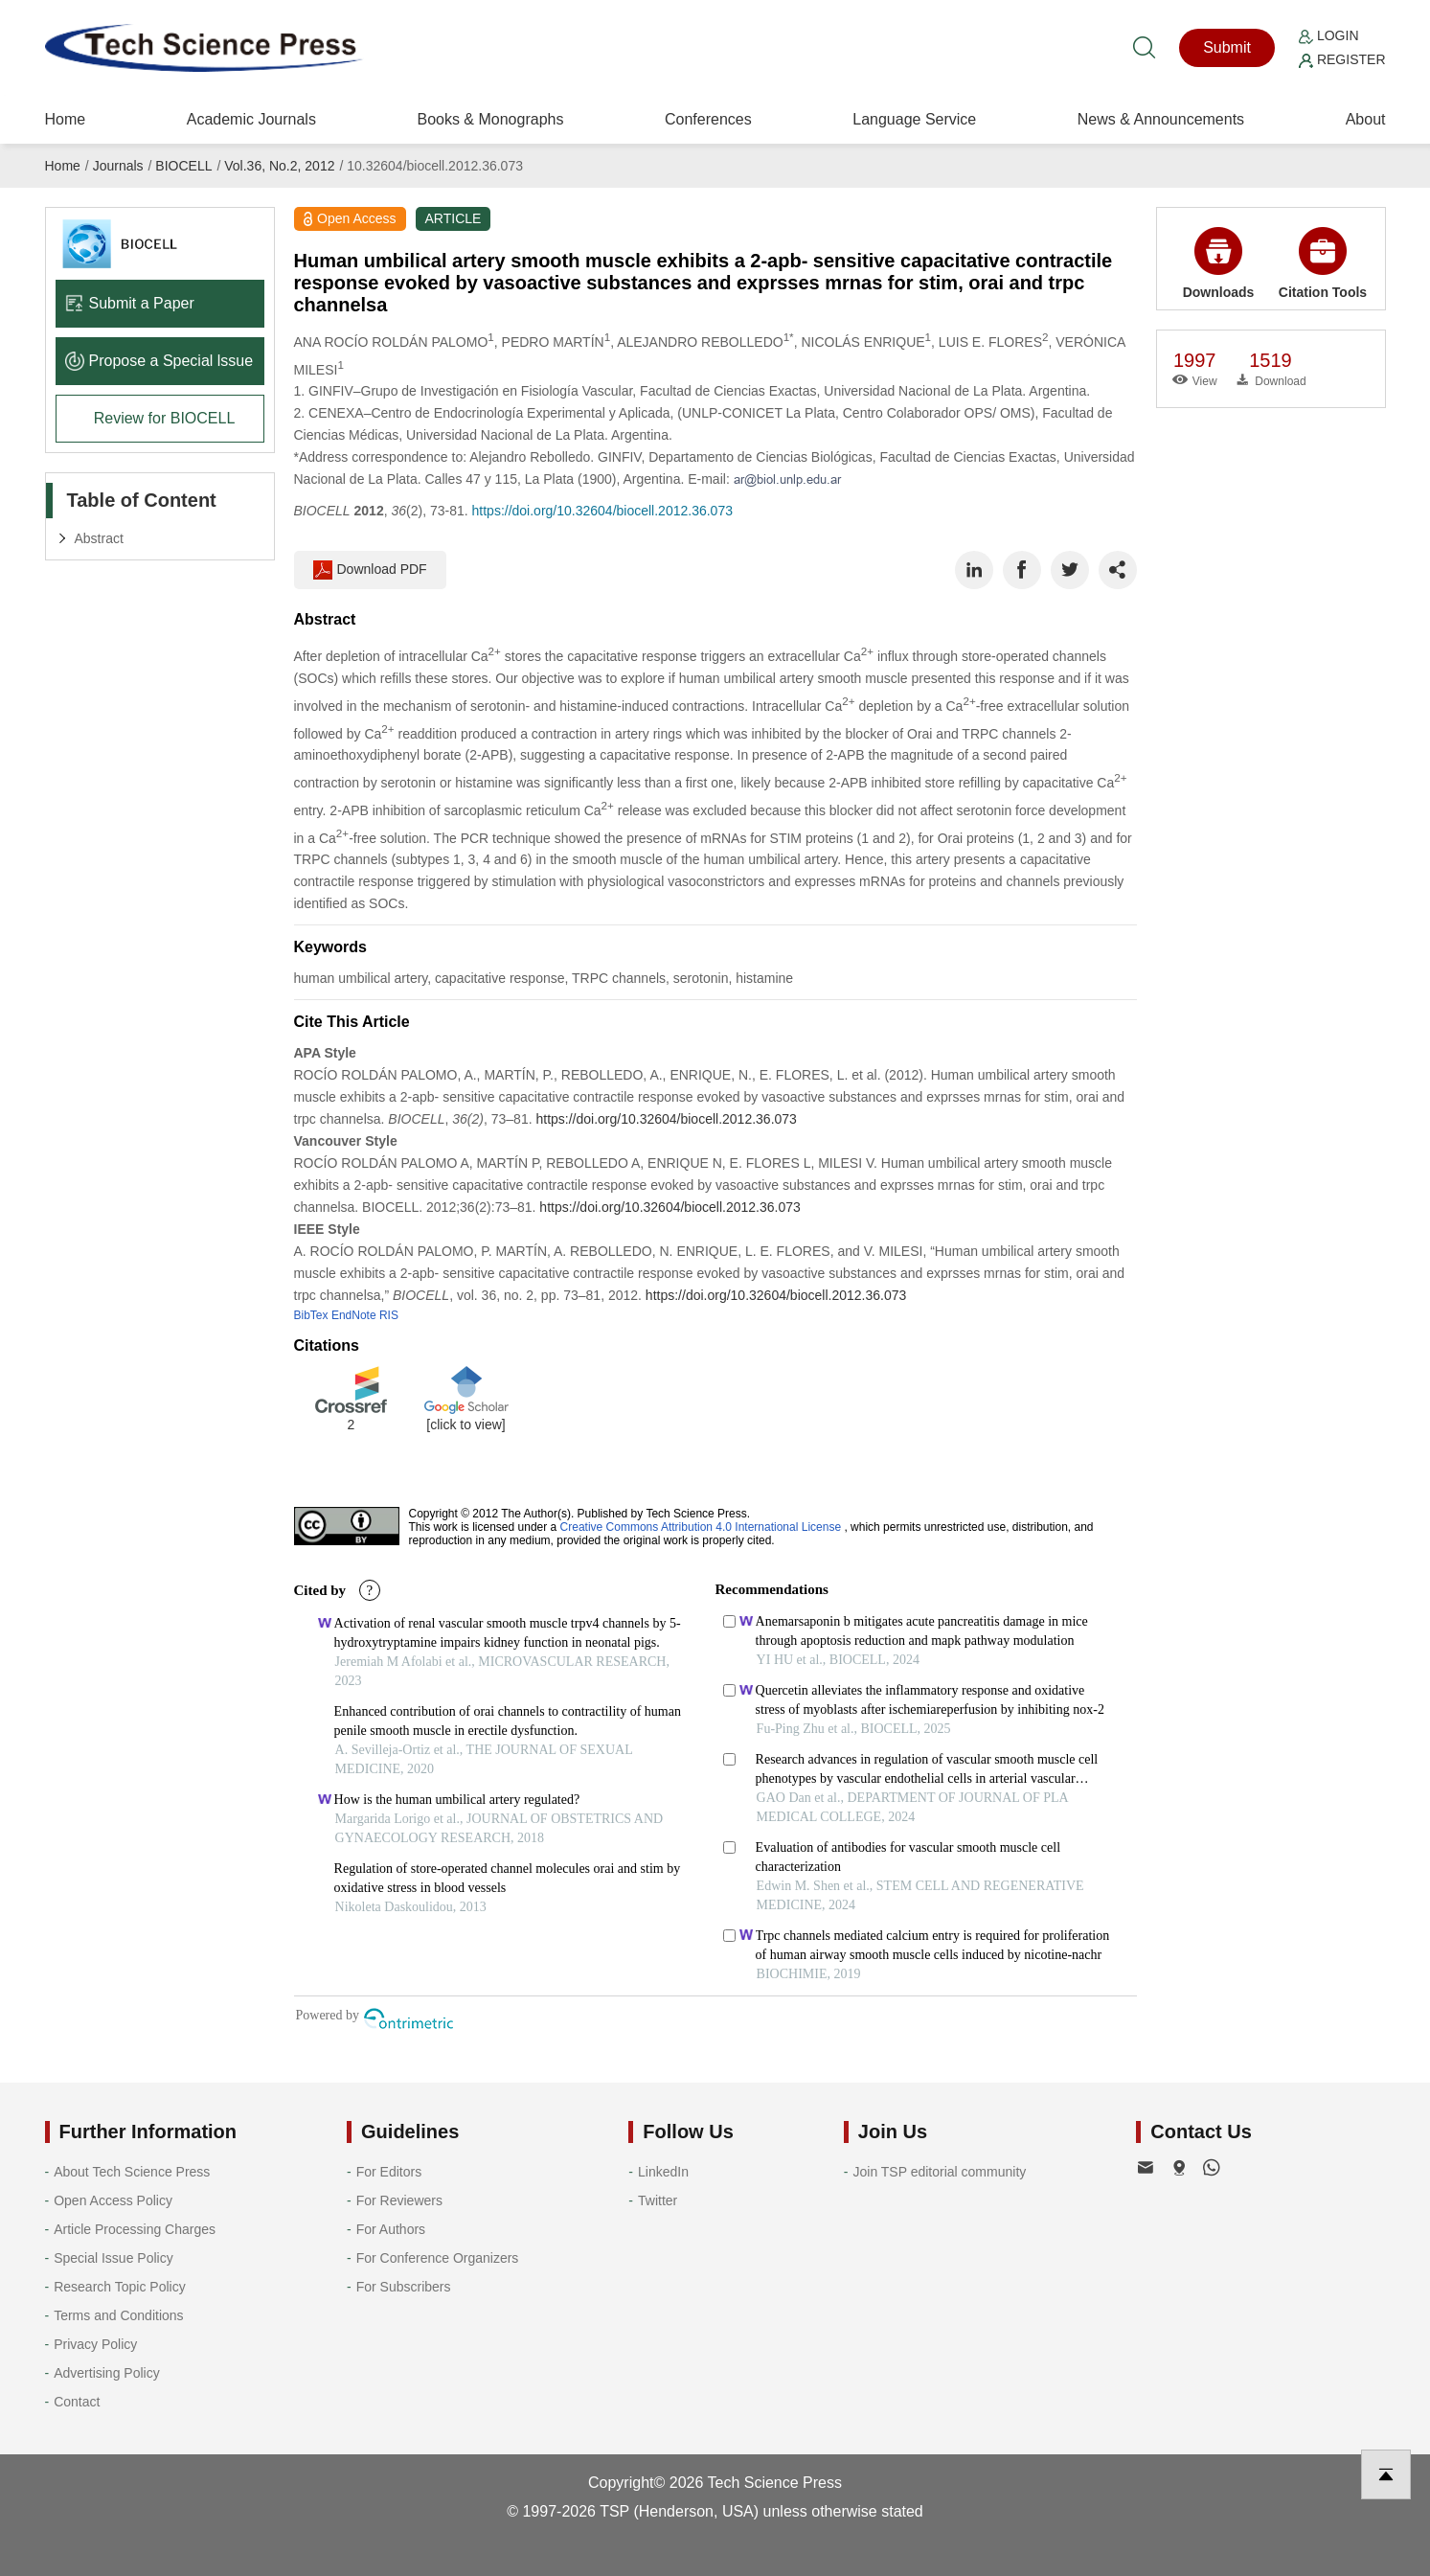 This screenshot has width=1430, height=2576. I want to click on For Authors, so click(390, 2229).